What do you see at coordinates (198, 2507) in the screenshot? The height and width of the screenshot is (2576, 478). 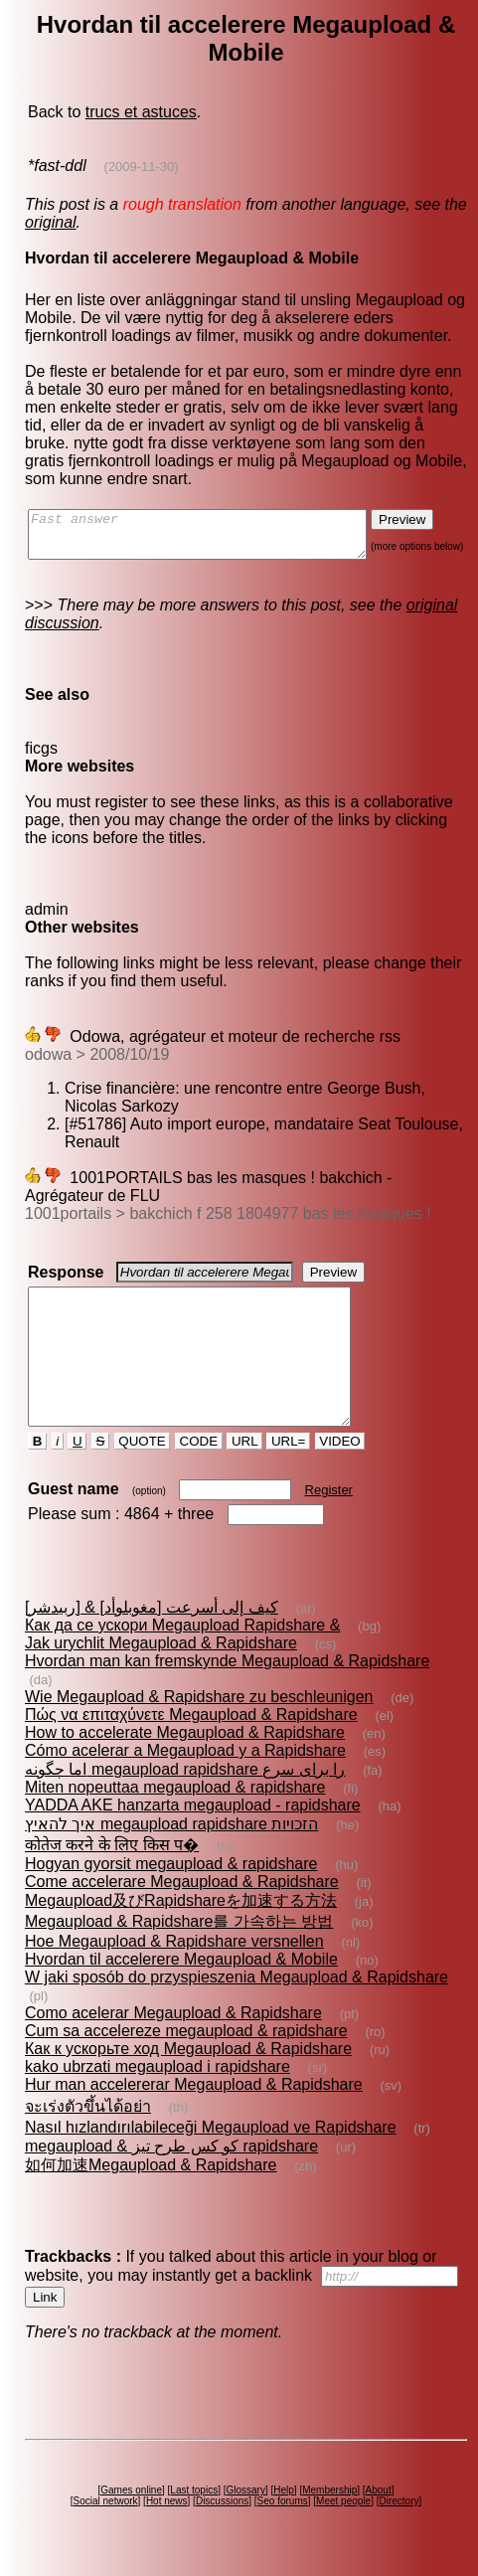 I see `Last topics` at bounding box center [198, 2507].